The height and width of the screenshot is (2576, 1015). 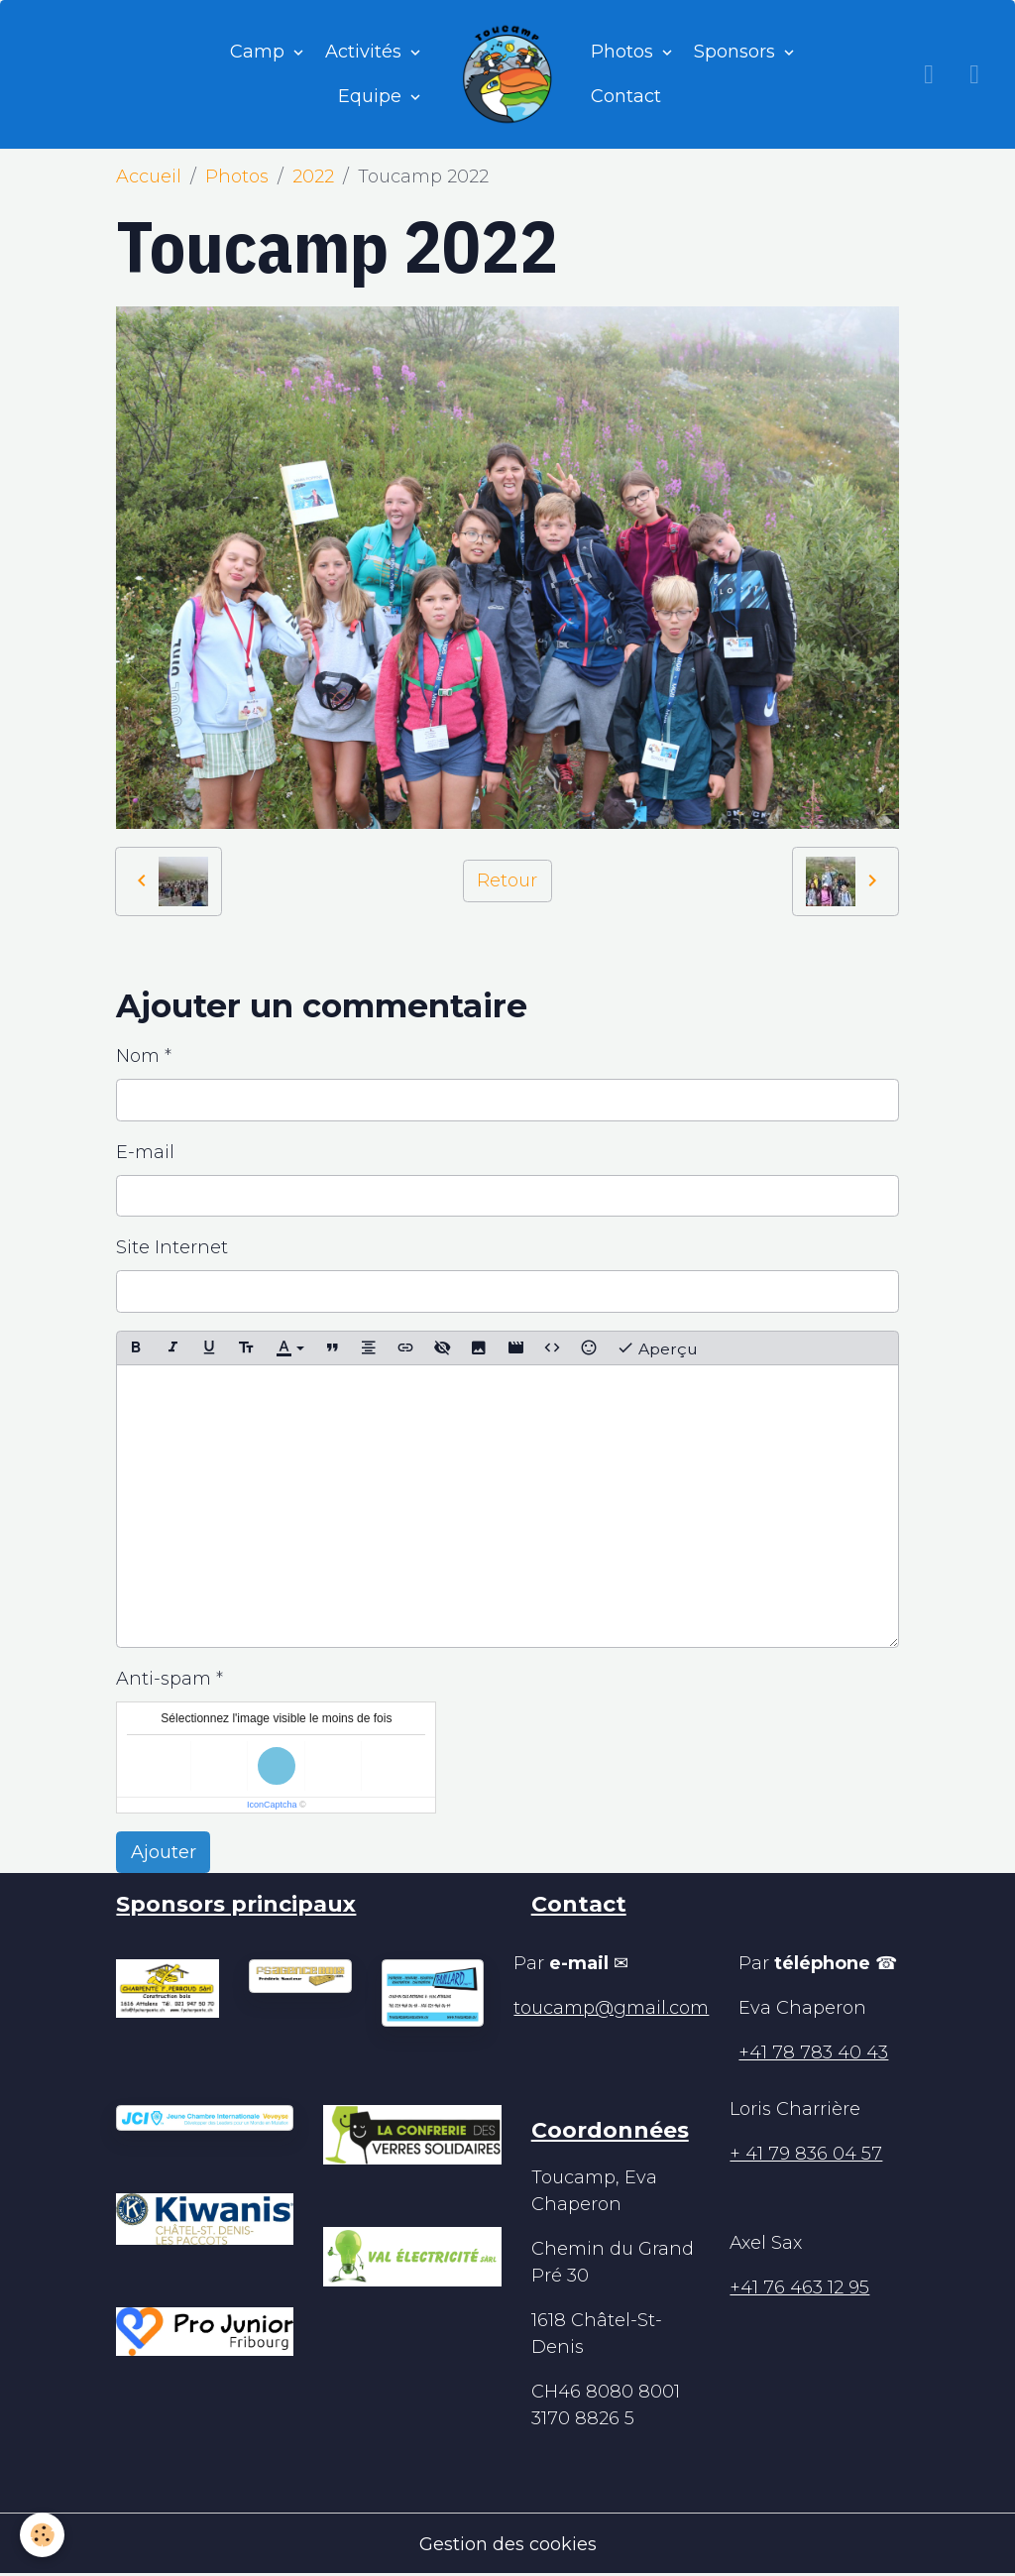 I want to click on Sponsors, so click(x=737, y=51).